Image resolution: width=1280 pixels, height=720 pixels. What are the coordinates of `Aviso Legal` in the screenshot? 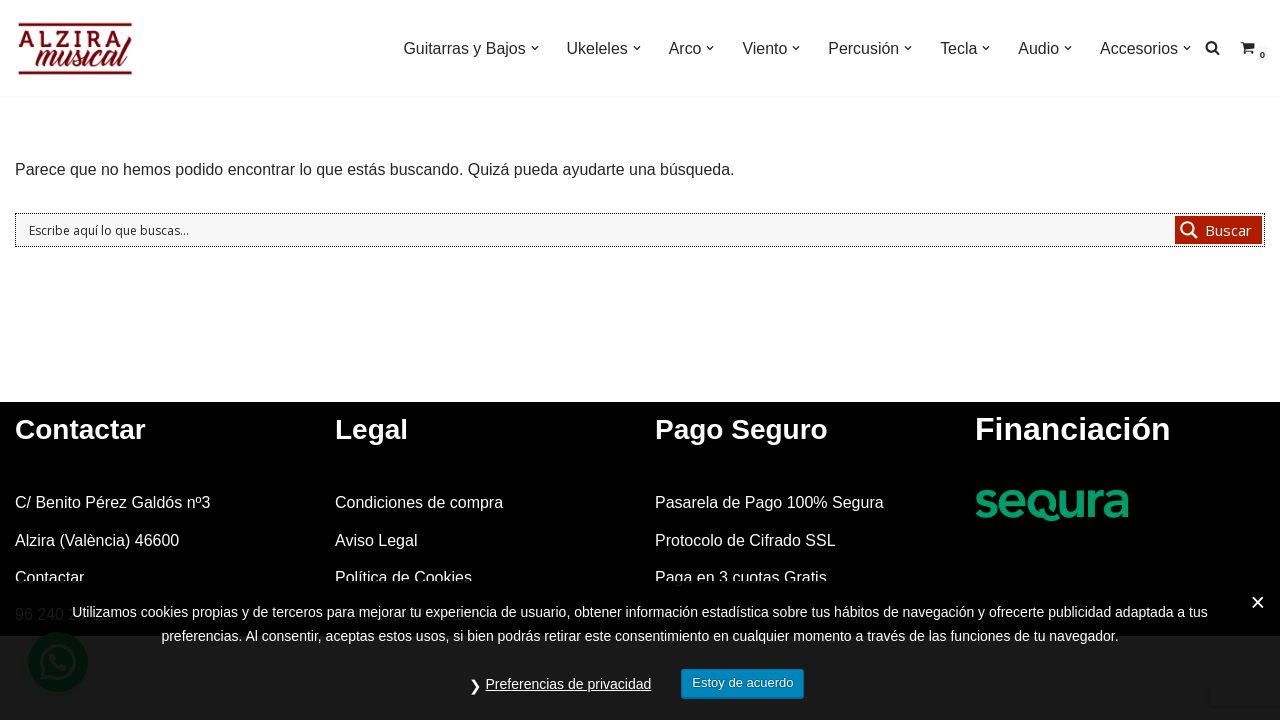 It's located at (376, 572).